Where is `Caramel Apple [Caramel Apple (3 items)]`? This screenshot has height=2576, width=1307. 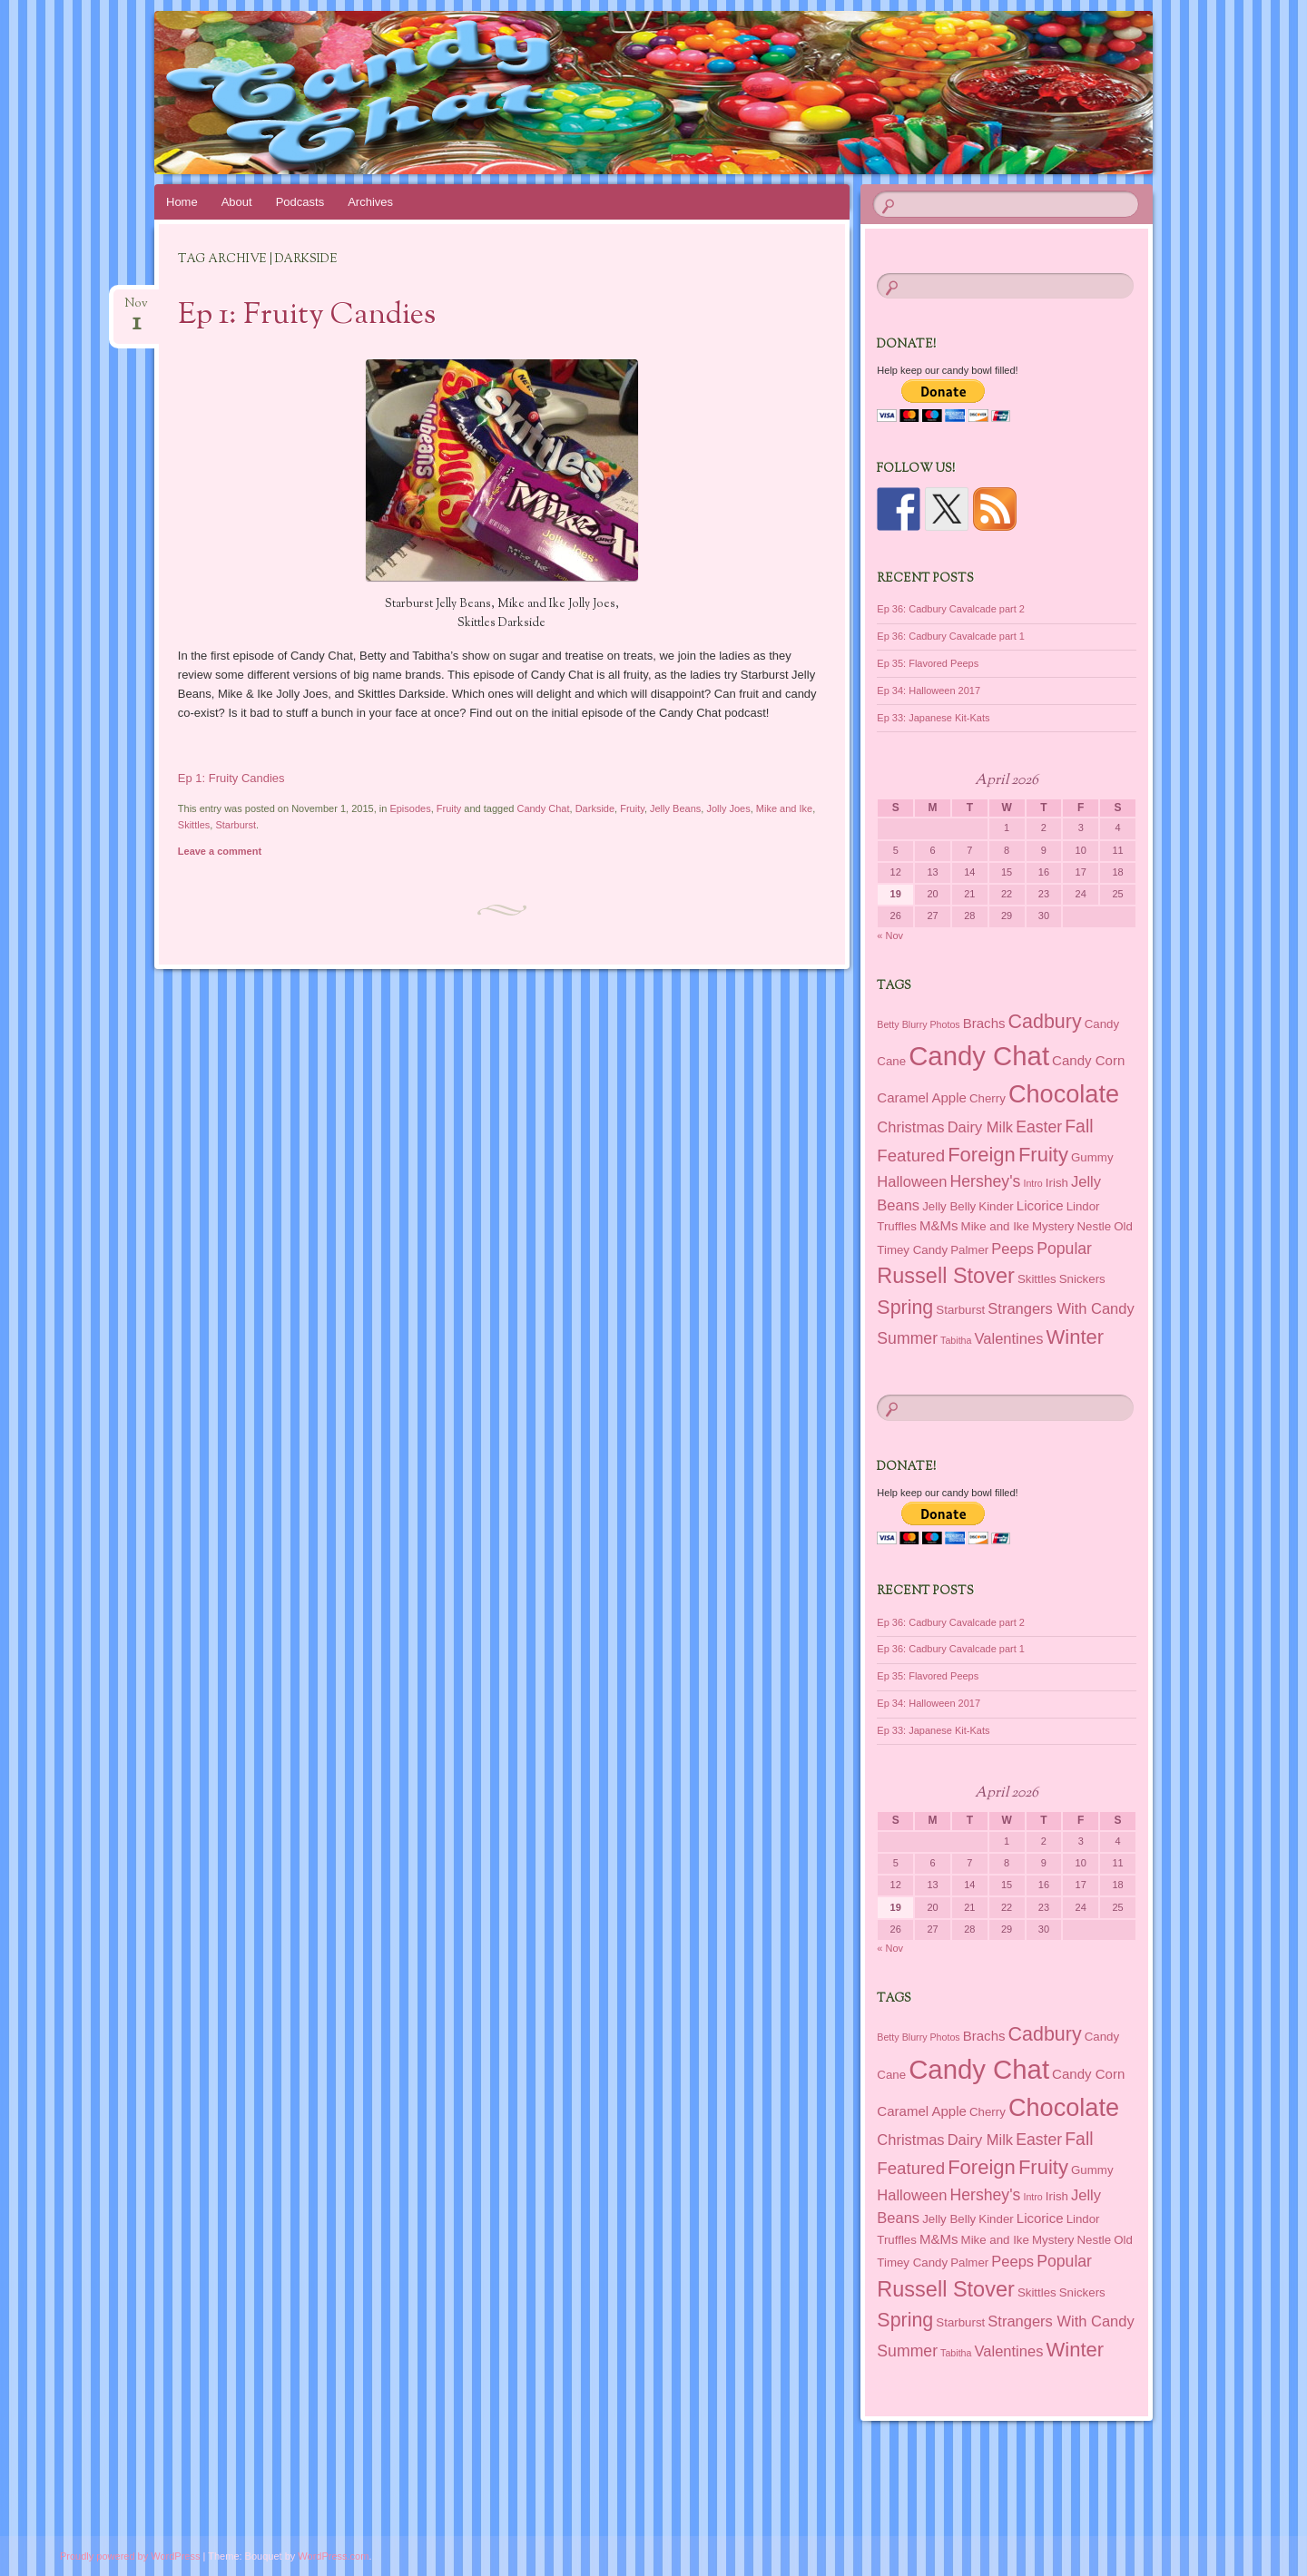 Caramel Apple [Caramel Apple (3 items)] is located at coordinates (922, 1097).